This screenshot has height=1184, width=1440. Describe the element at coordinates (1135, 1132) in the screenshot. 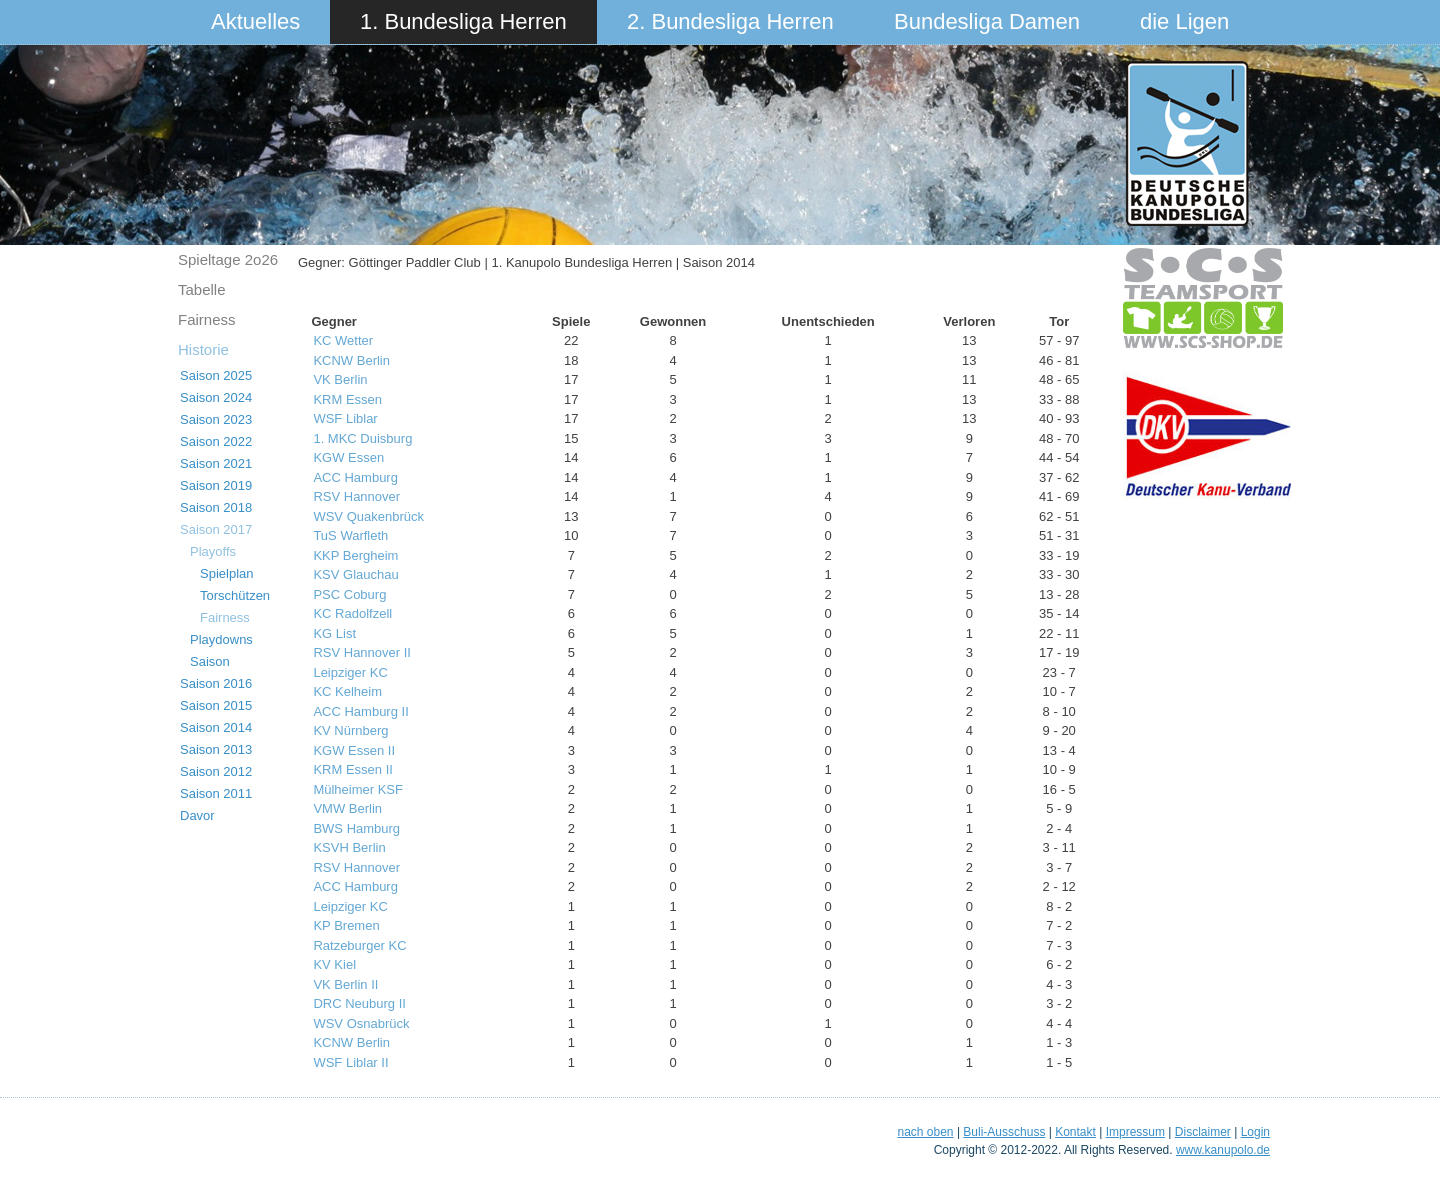

I see `Impressum` at that location.